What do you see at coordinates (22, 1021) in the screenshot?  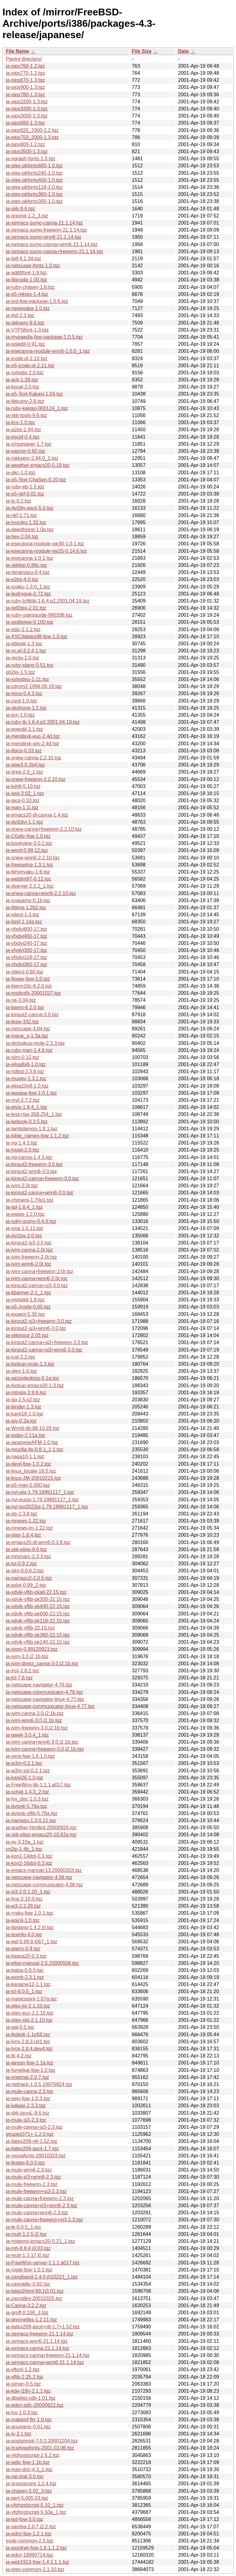 I see `ja-lesw-332.tgz` at bounding box center [22, 1021].